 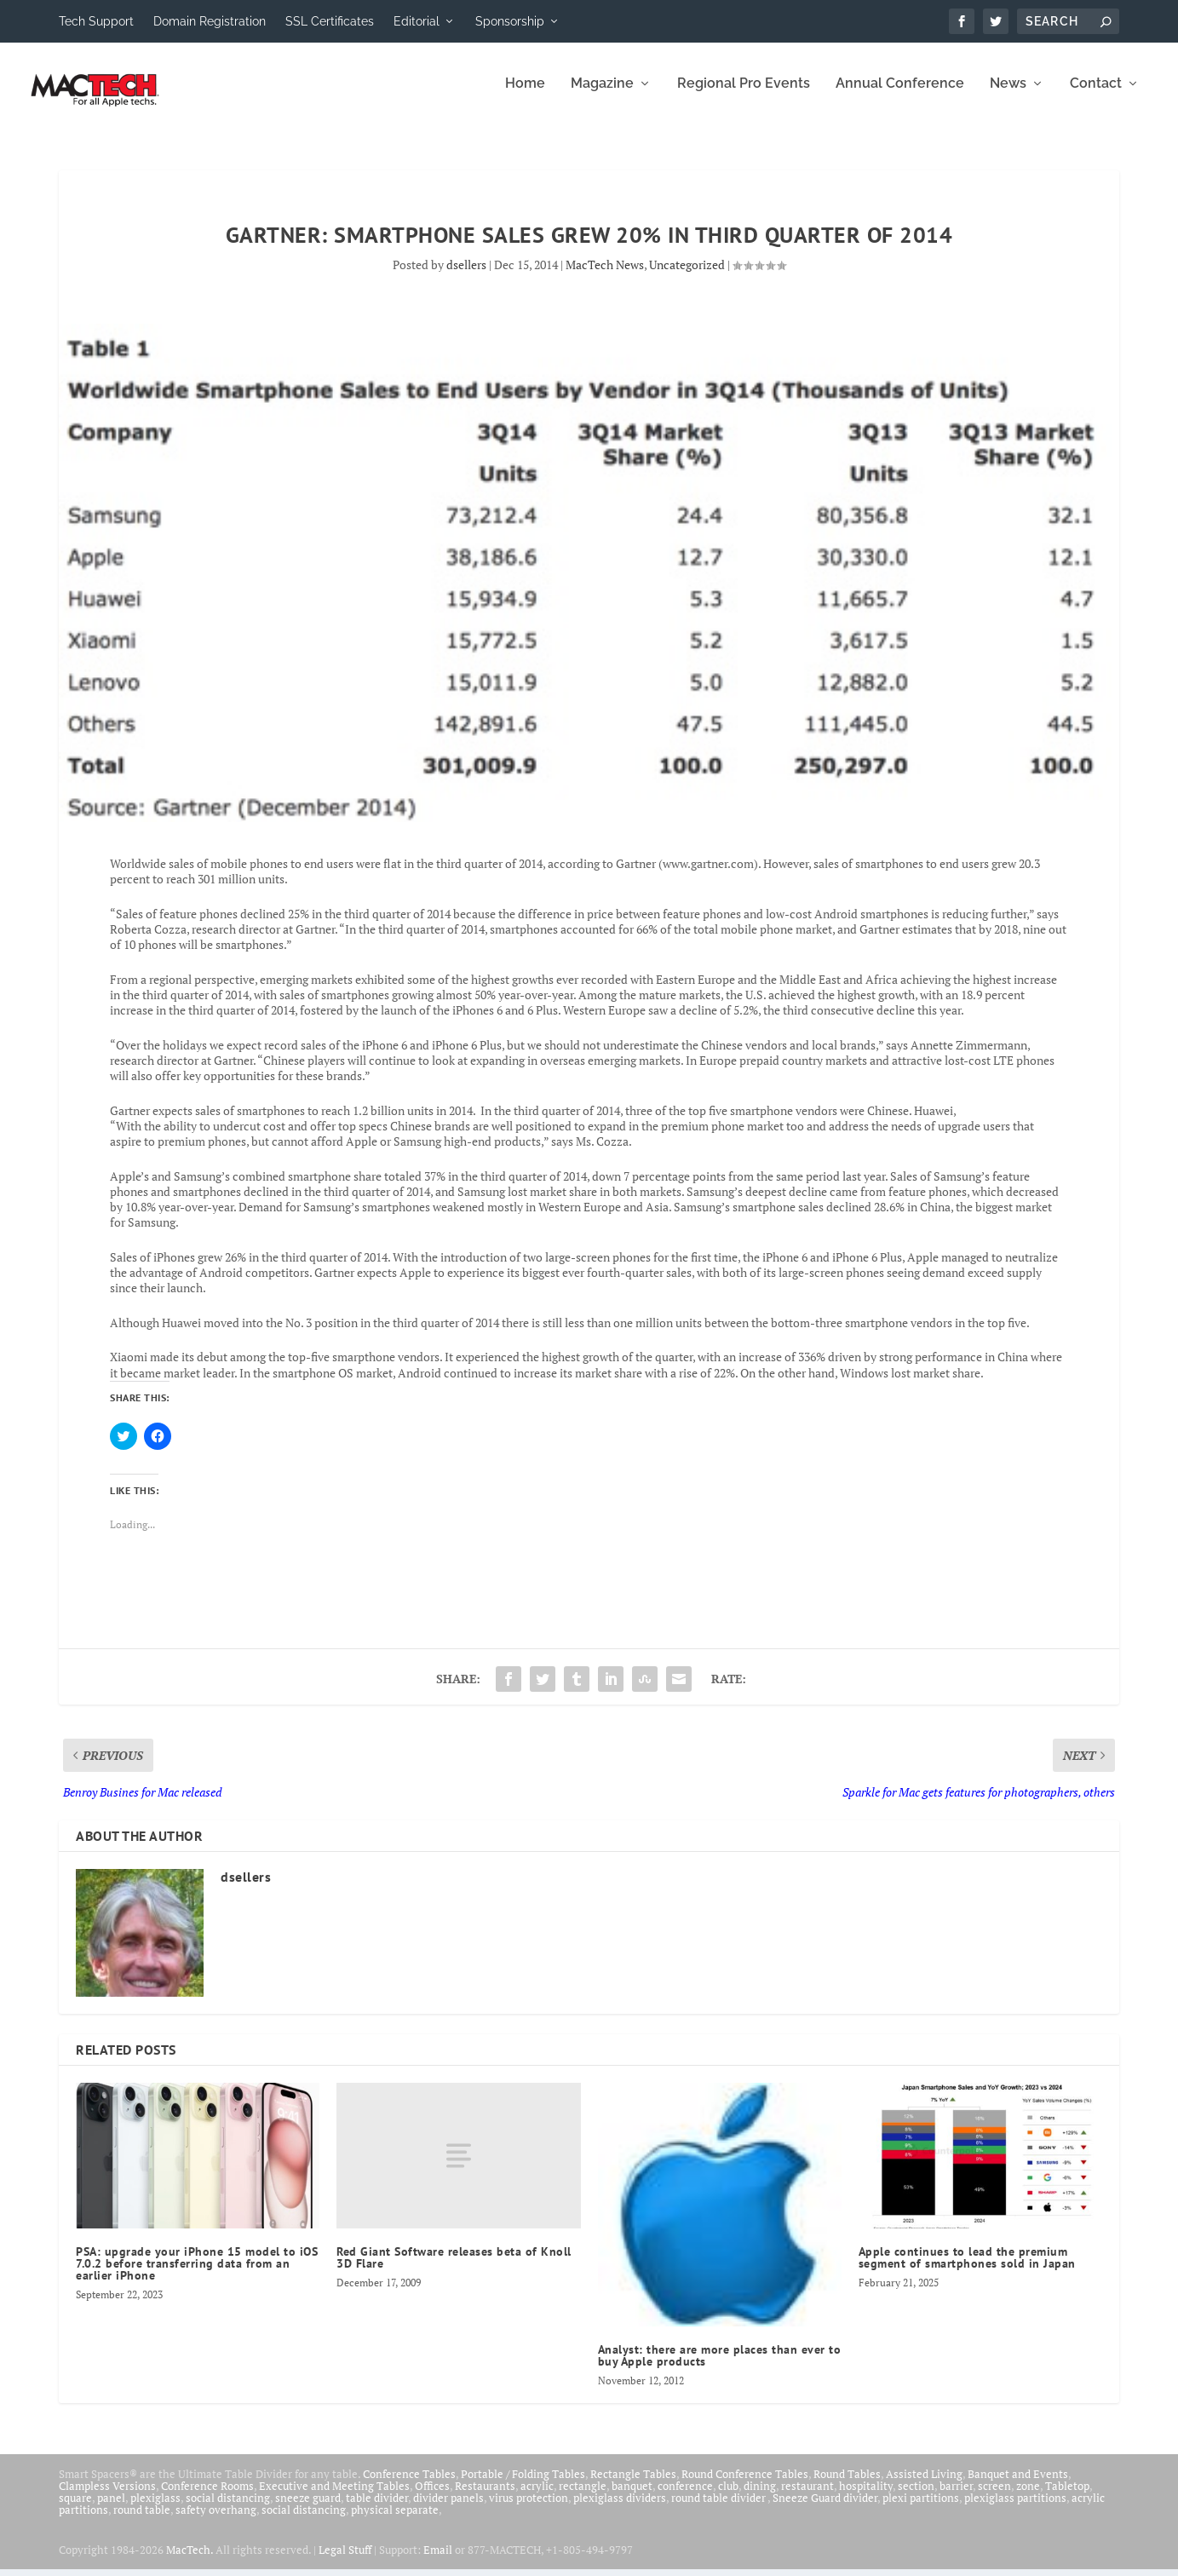 What do you see at coordinates (432, 2497) in the screenshot?
I see `Offices` at bounding box center [432, 2497].